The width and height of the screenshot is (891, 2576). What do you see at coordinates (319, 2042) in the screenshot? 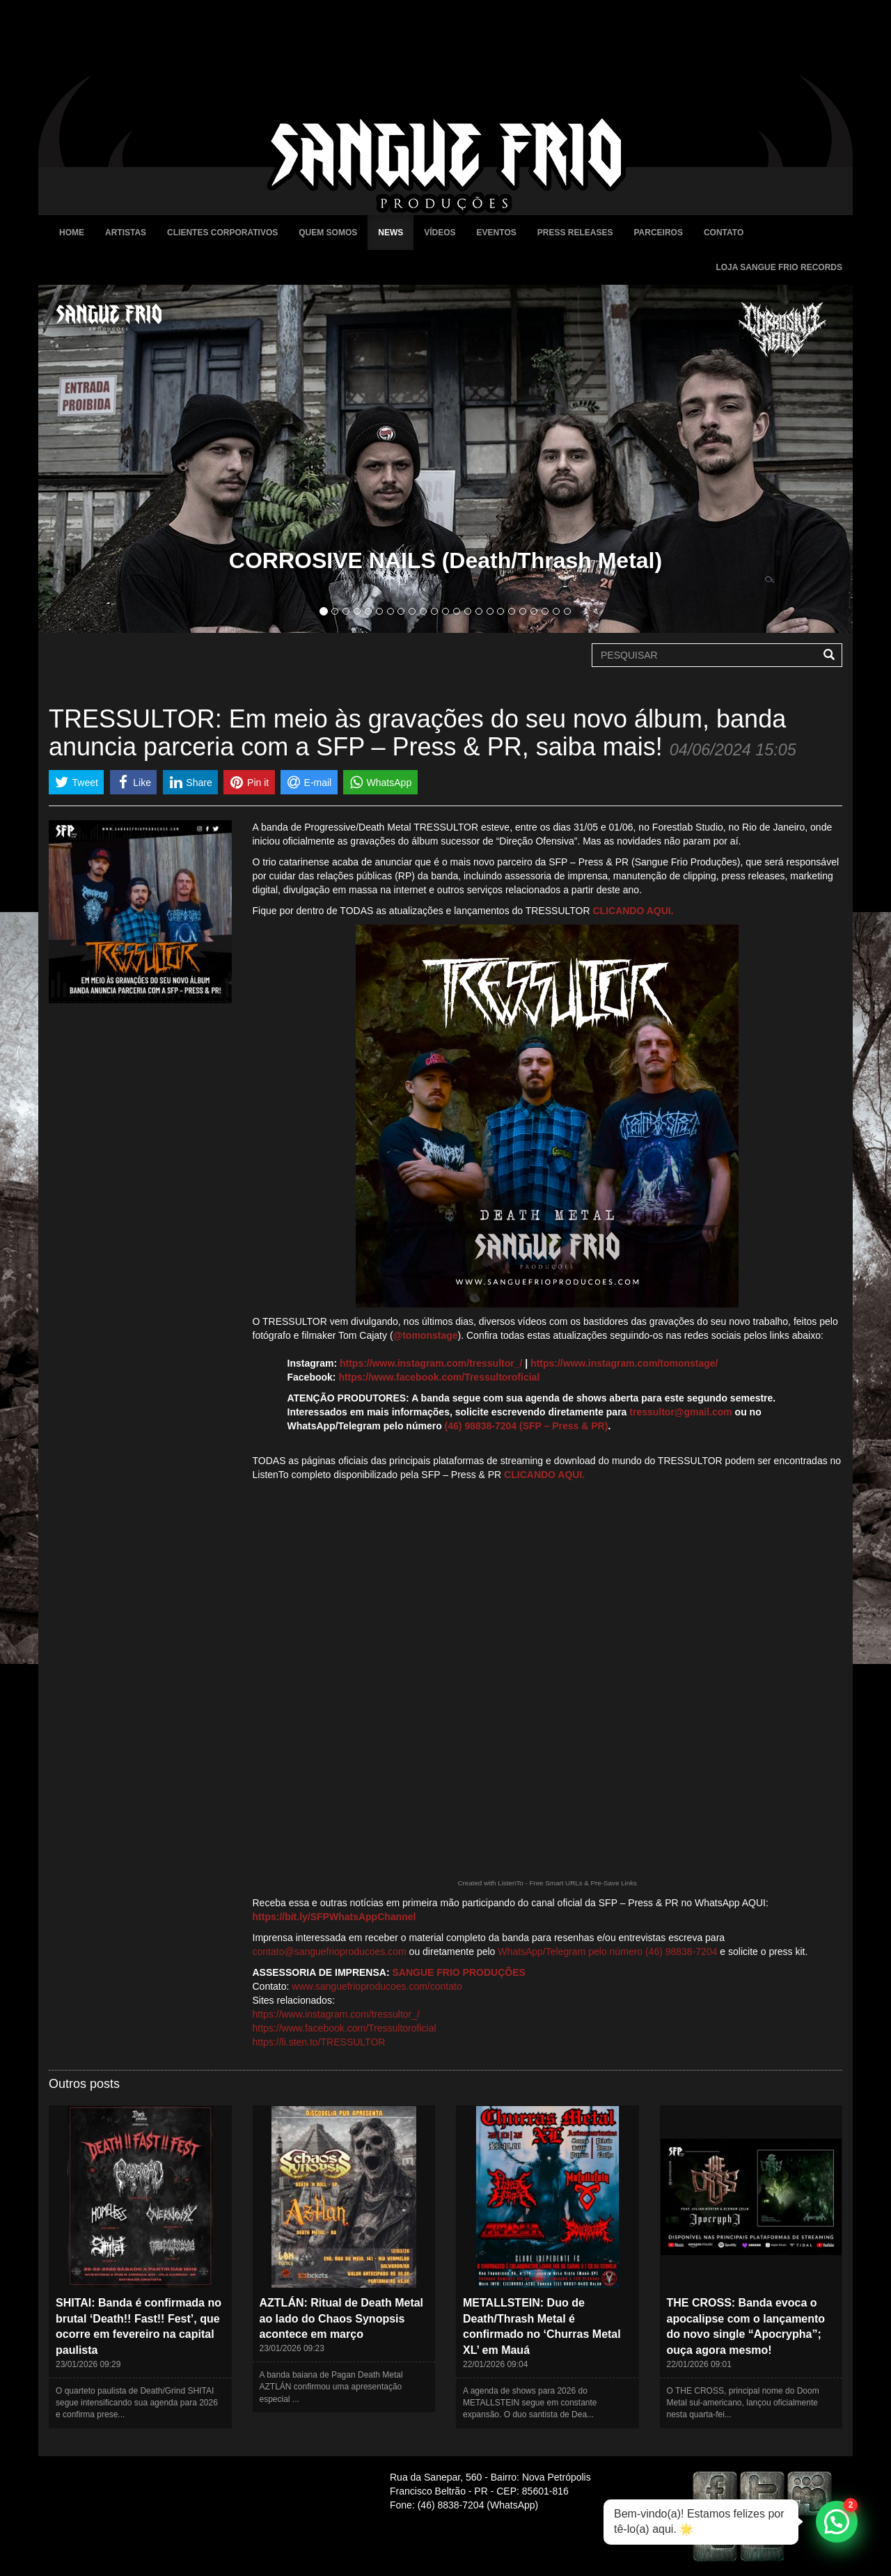
I see `https://li.sten.to/TRESSULTOR` at bounding box center [319, 2042].